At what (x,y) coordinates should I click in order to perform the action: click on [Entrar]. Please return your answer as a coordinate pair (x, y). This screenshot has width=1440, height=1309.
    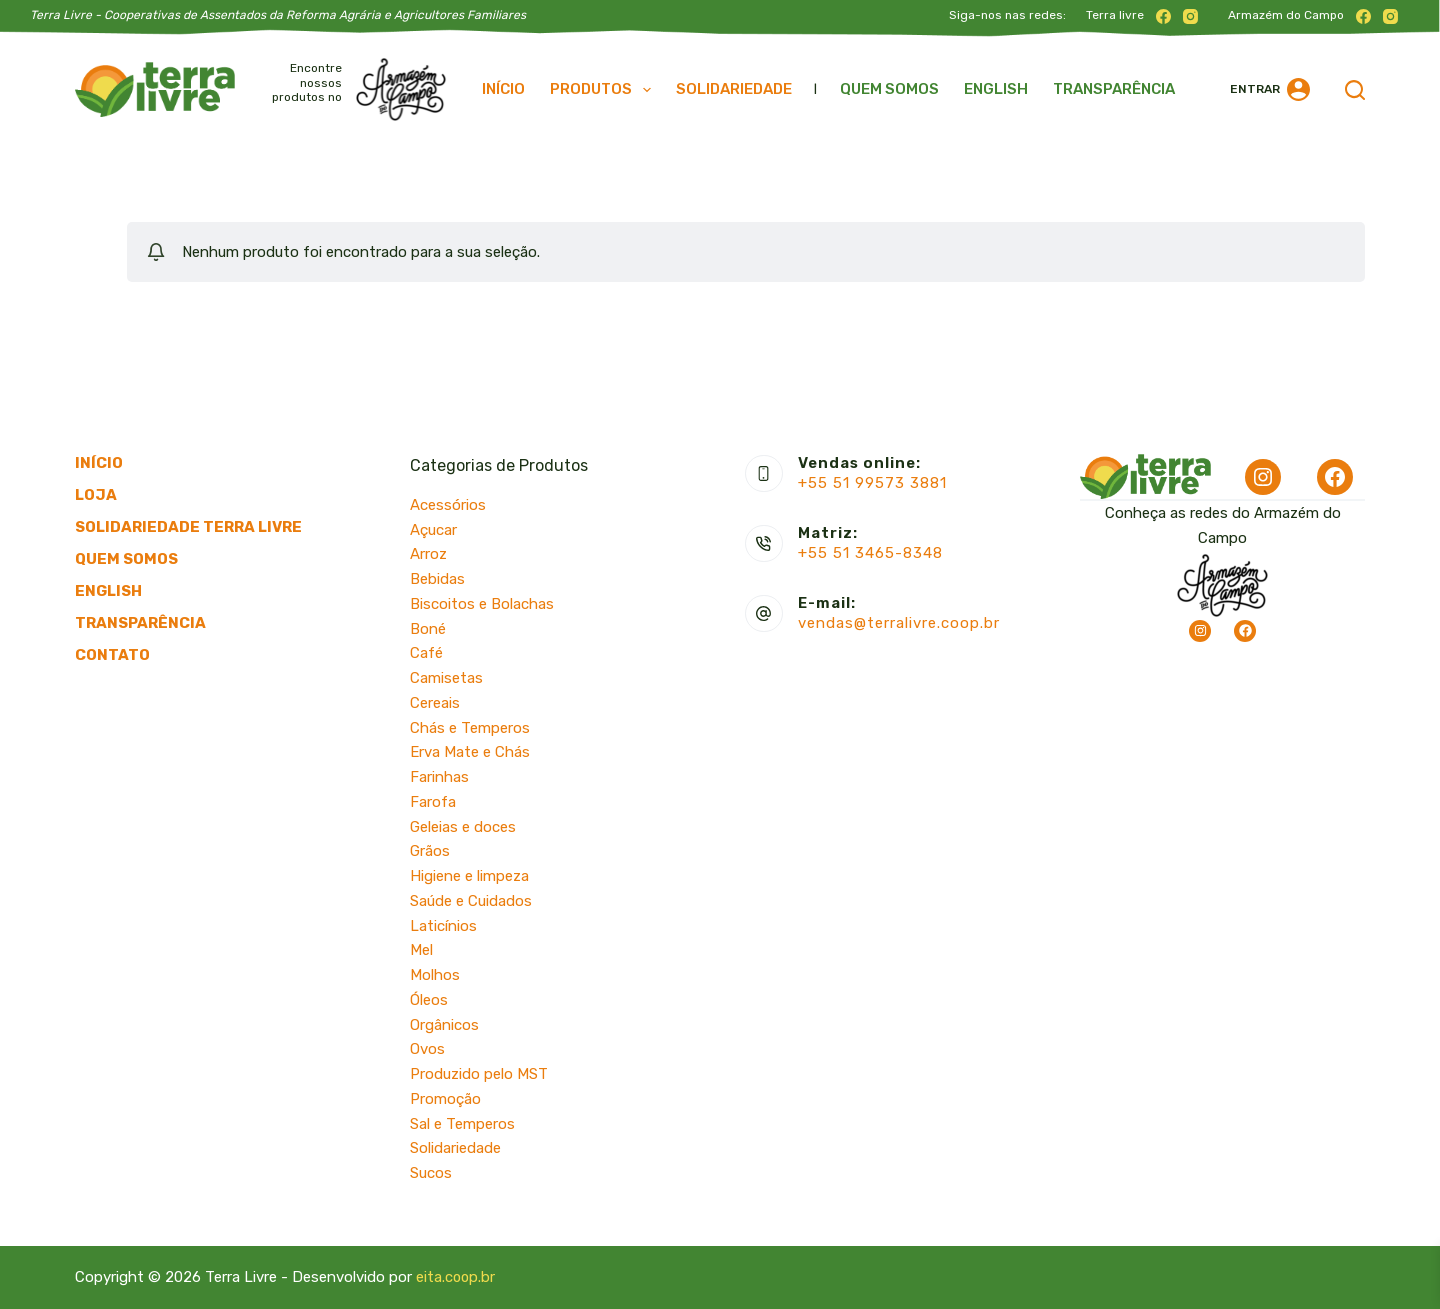
    Looking at the image, I should click on (1270, 89).